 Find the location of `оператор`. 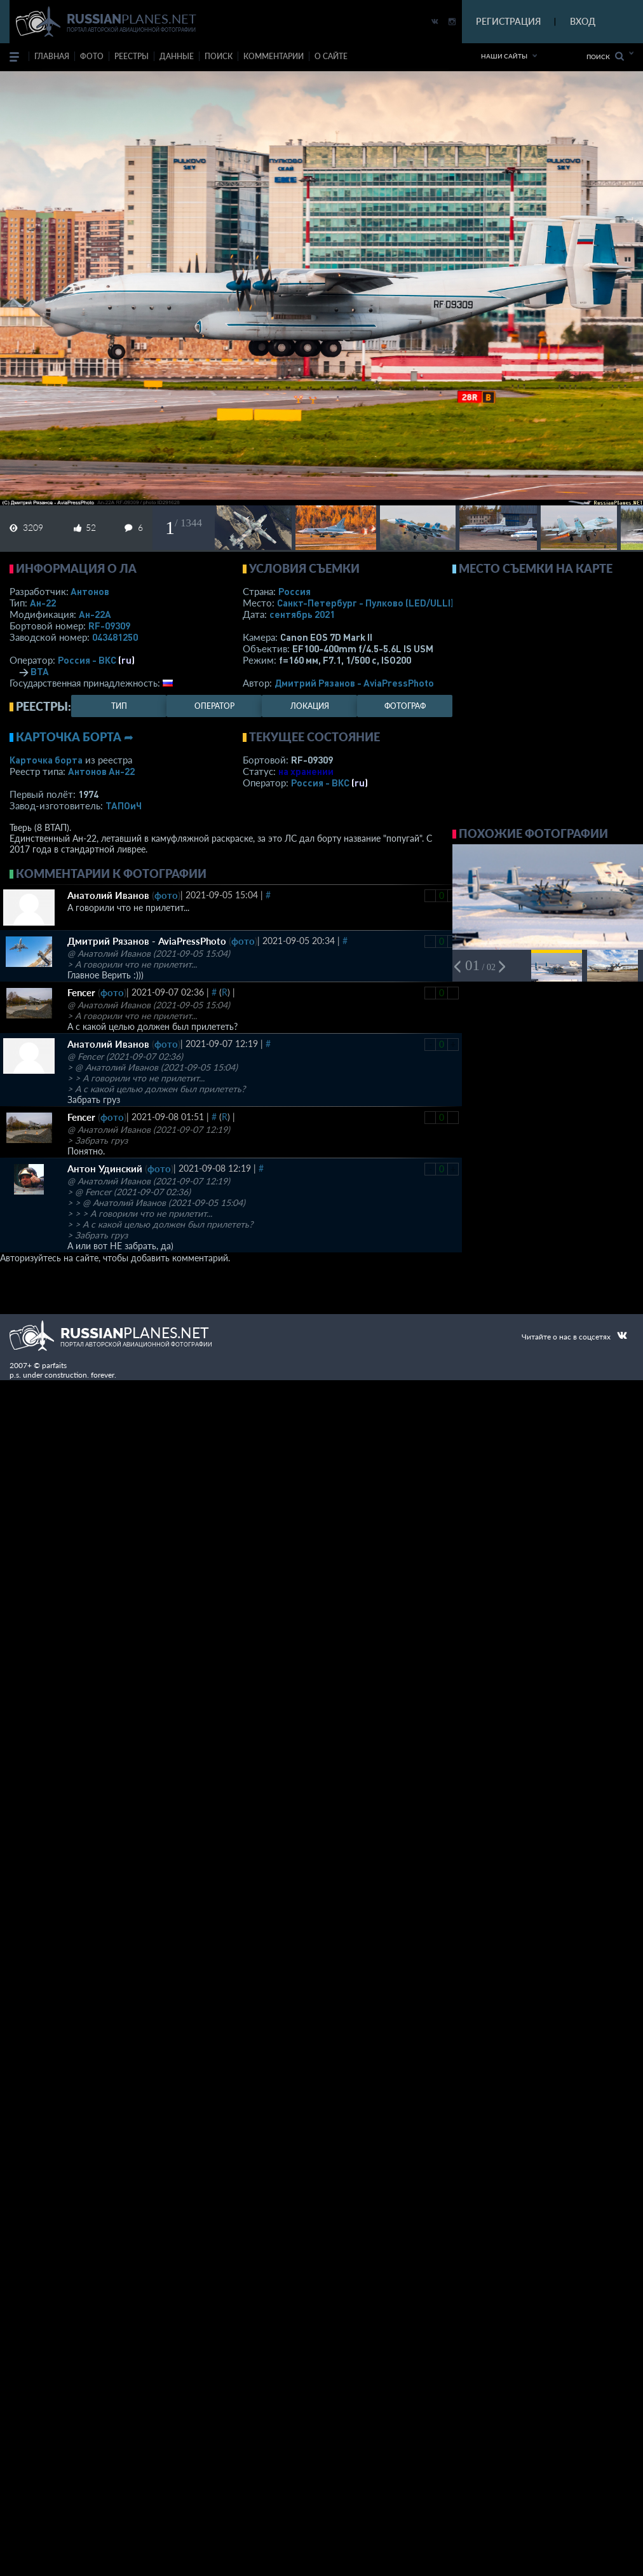

оператор is located at coordinates (214, 706).